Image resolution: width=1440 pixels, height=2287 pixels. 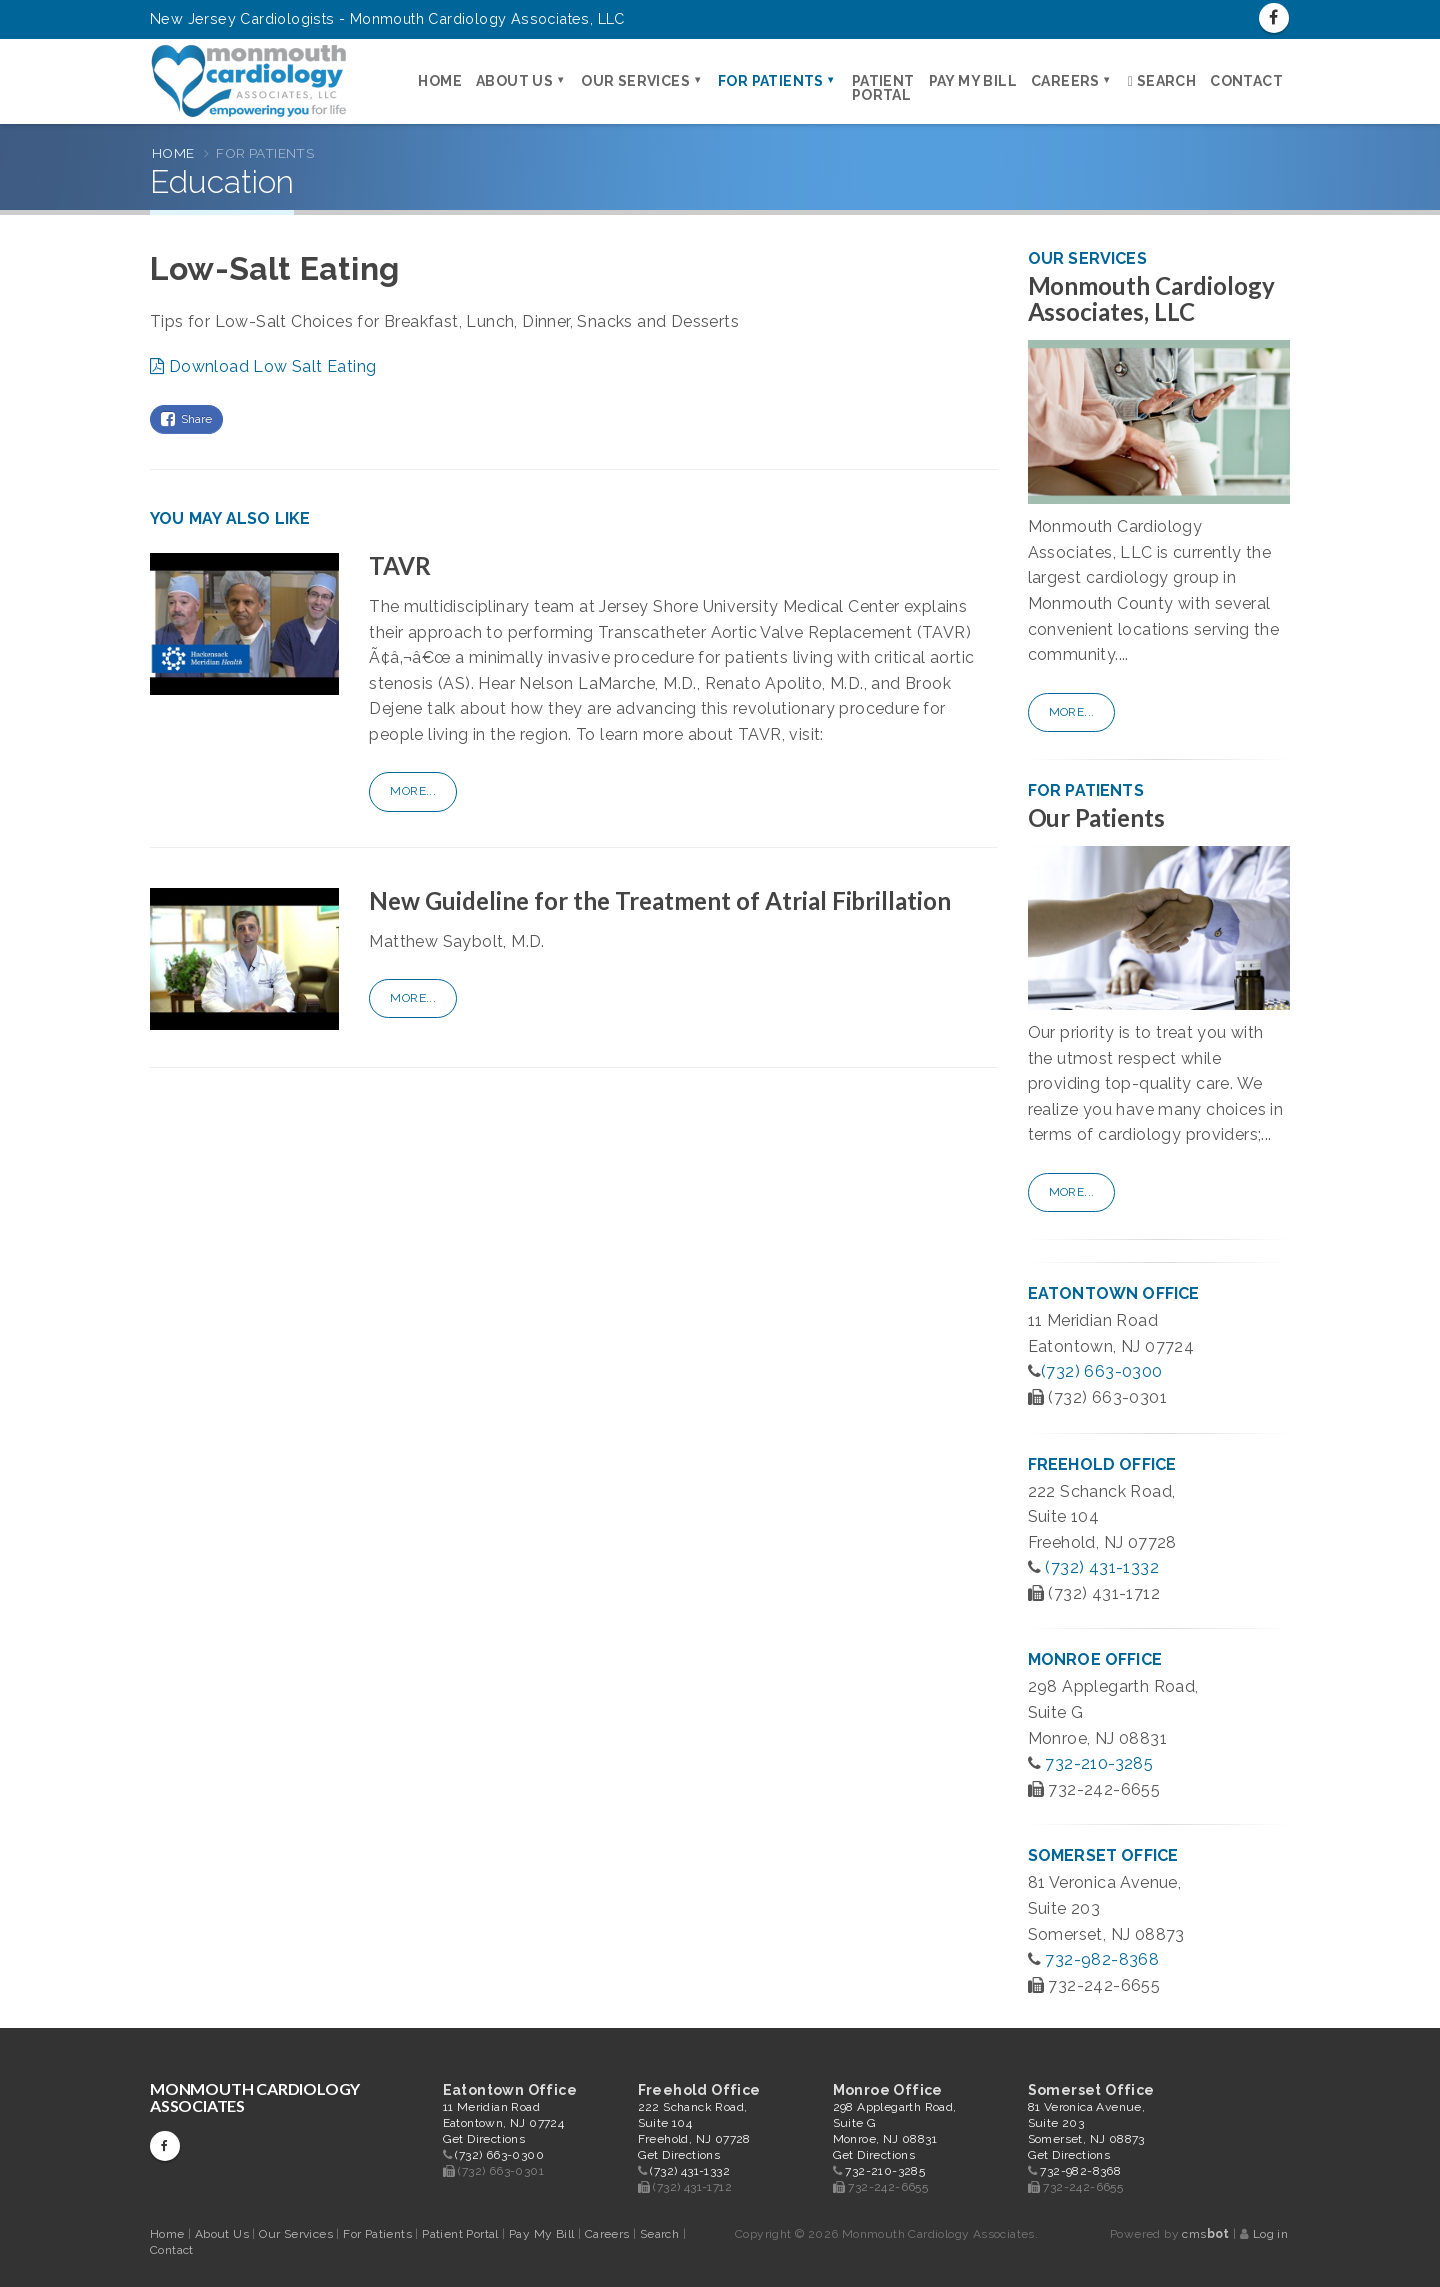 I want to click on Pay My Bill, so click(x=973, y=81).